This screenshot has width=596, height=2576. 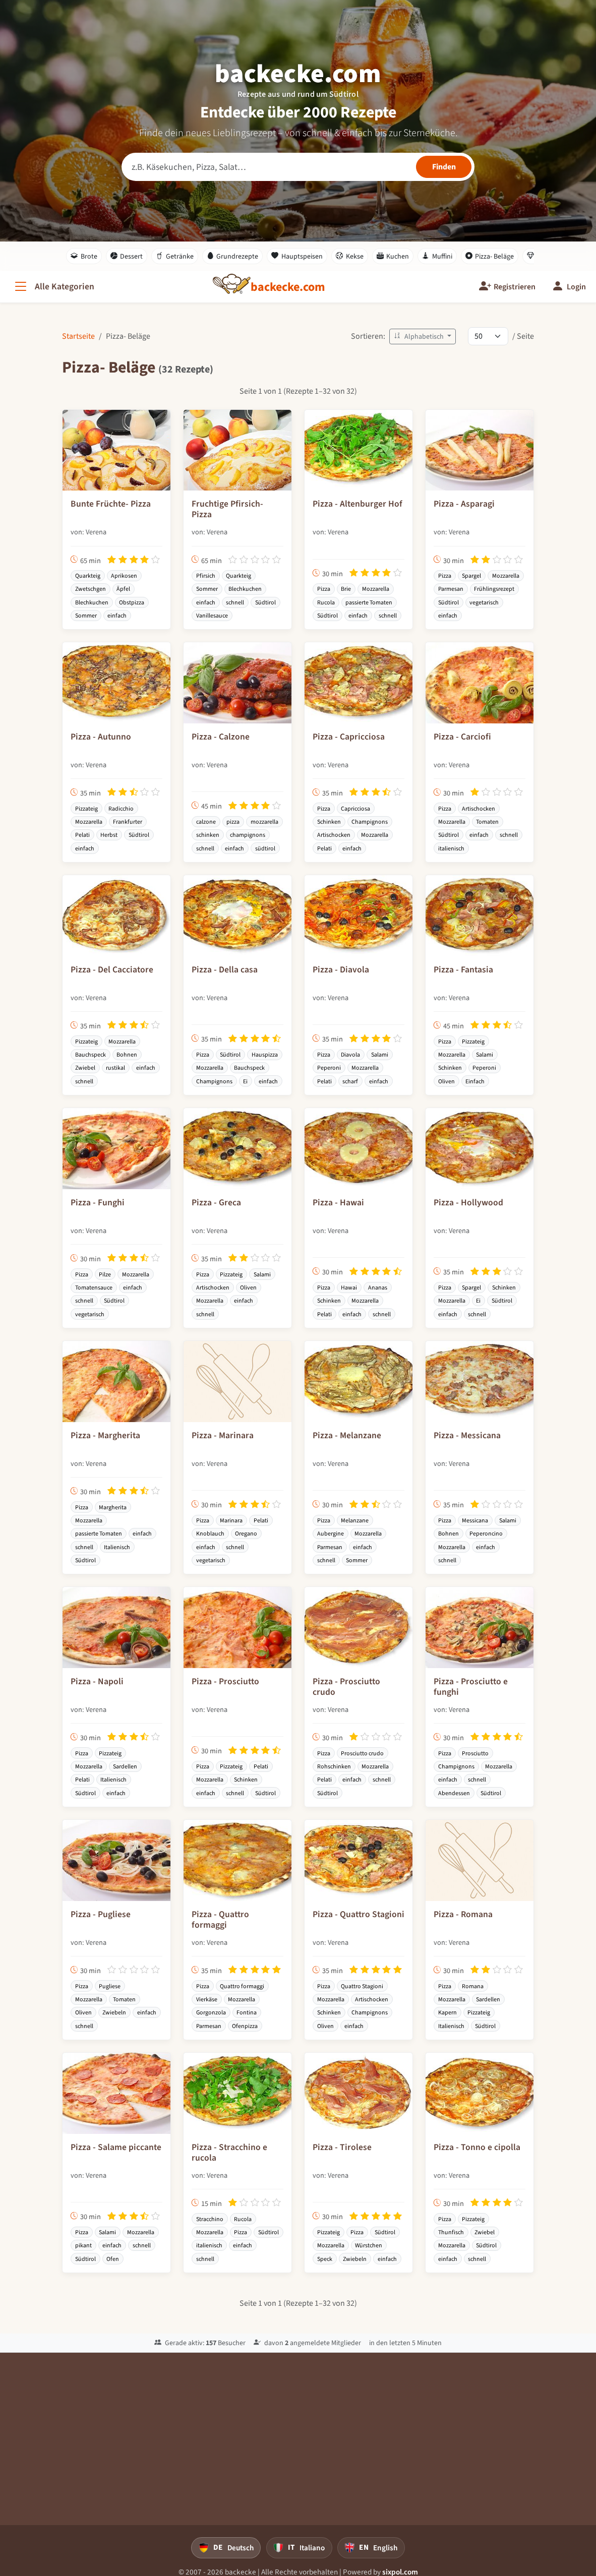 What do you see at coordinates (523, 336) in the screenshot?
I see `/ Seite` at bounding box center [523, 336].